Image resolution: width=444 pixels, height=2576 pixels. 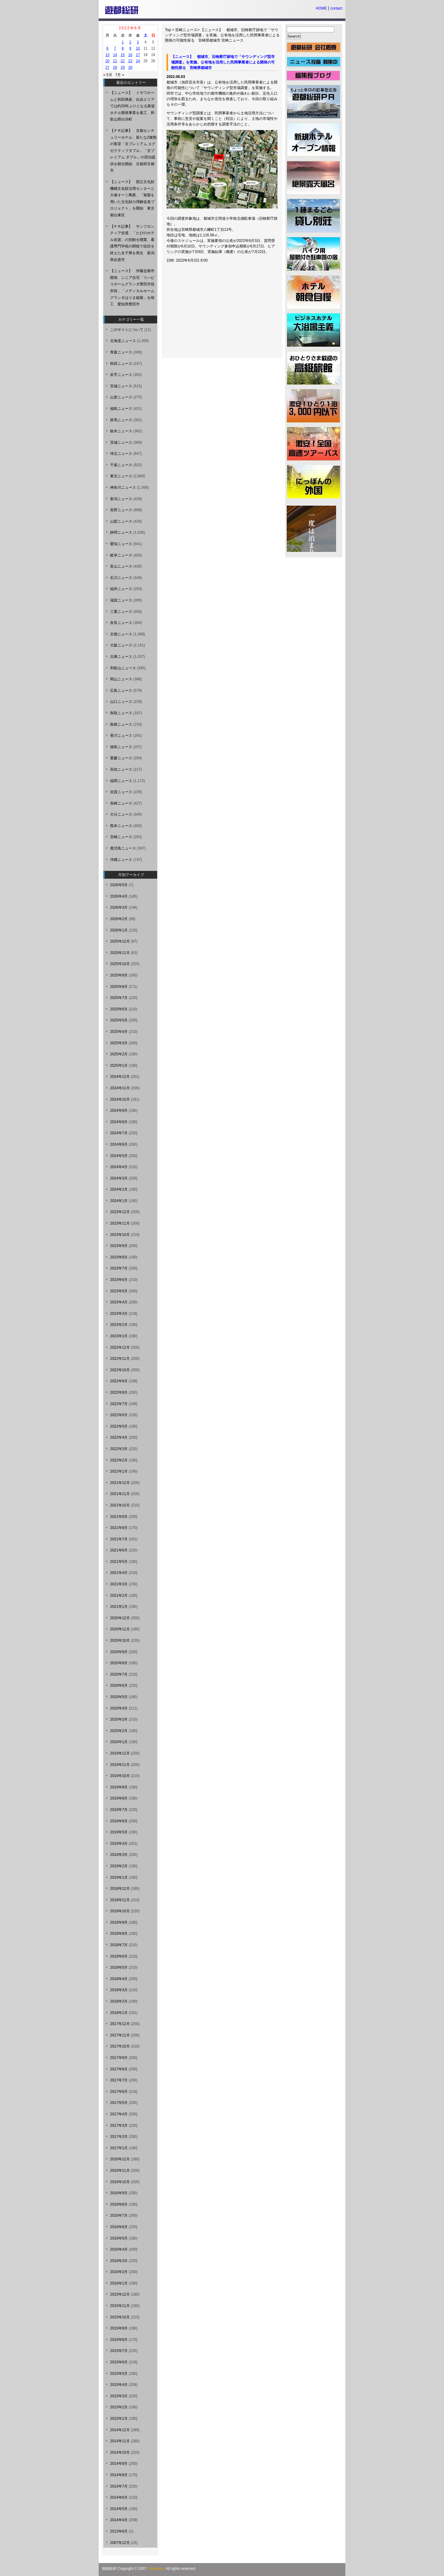 I want to click on 和歌山ニュース, so click(x=123, y=668).